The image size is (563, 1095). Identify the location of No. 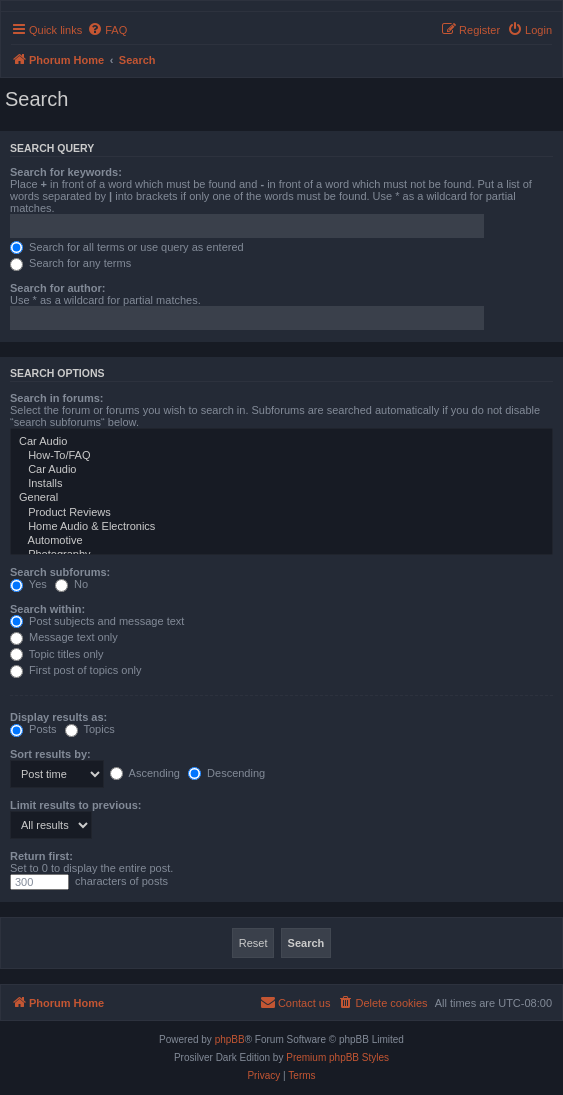
(71, 584).